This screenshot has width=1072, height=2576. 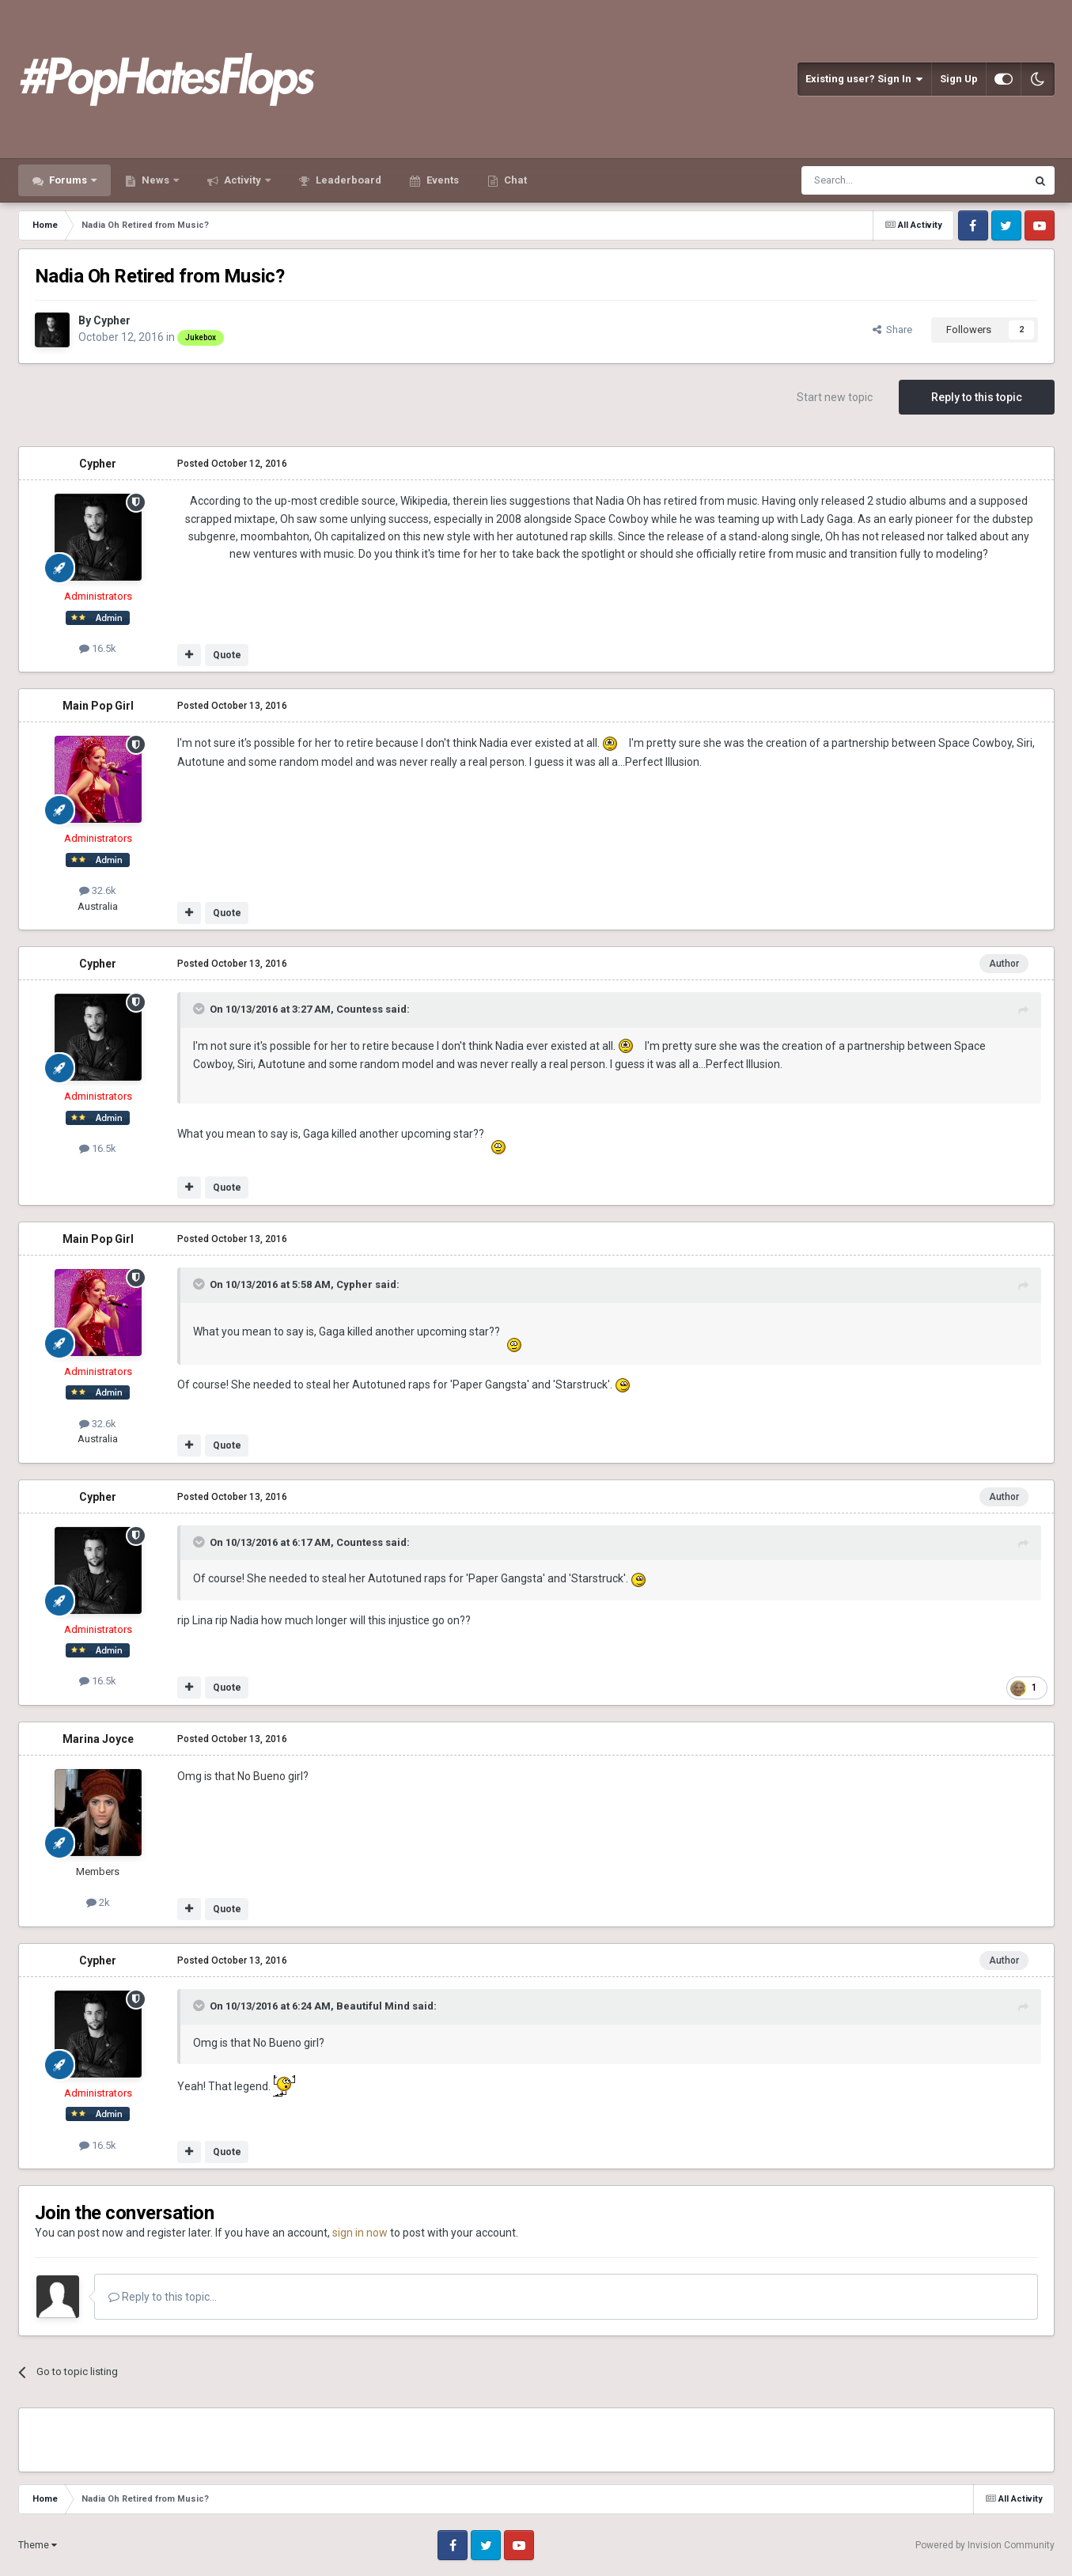 I want to click on Events, so click(x=441, y=180).